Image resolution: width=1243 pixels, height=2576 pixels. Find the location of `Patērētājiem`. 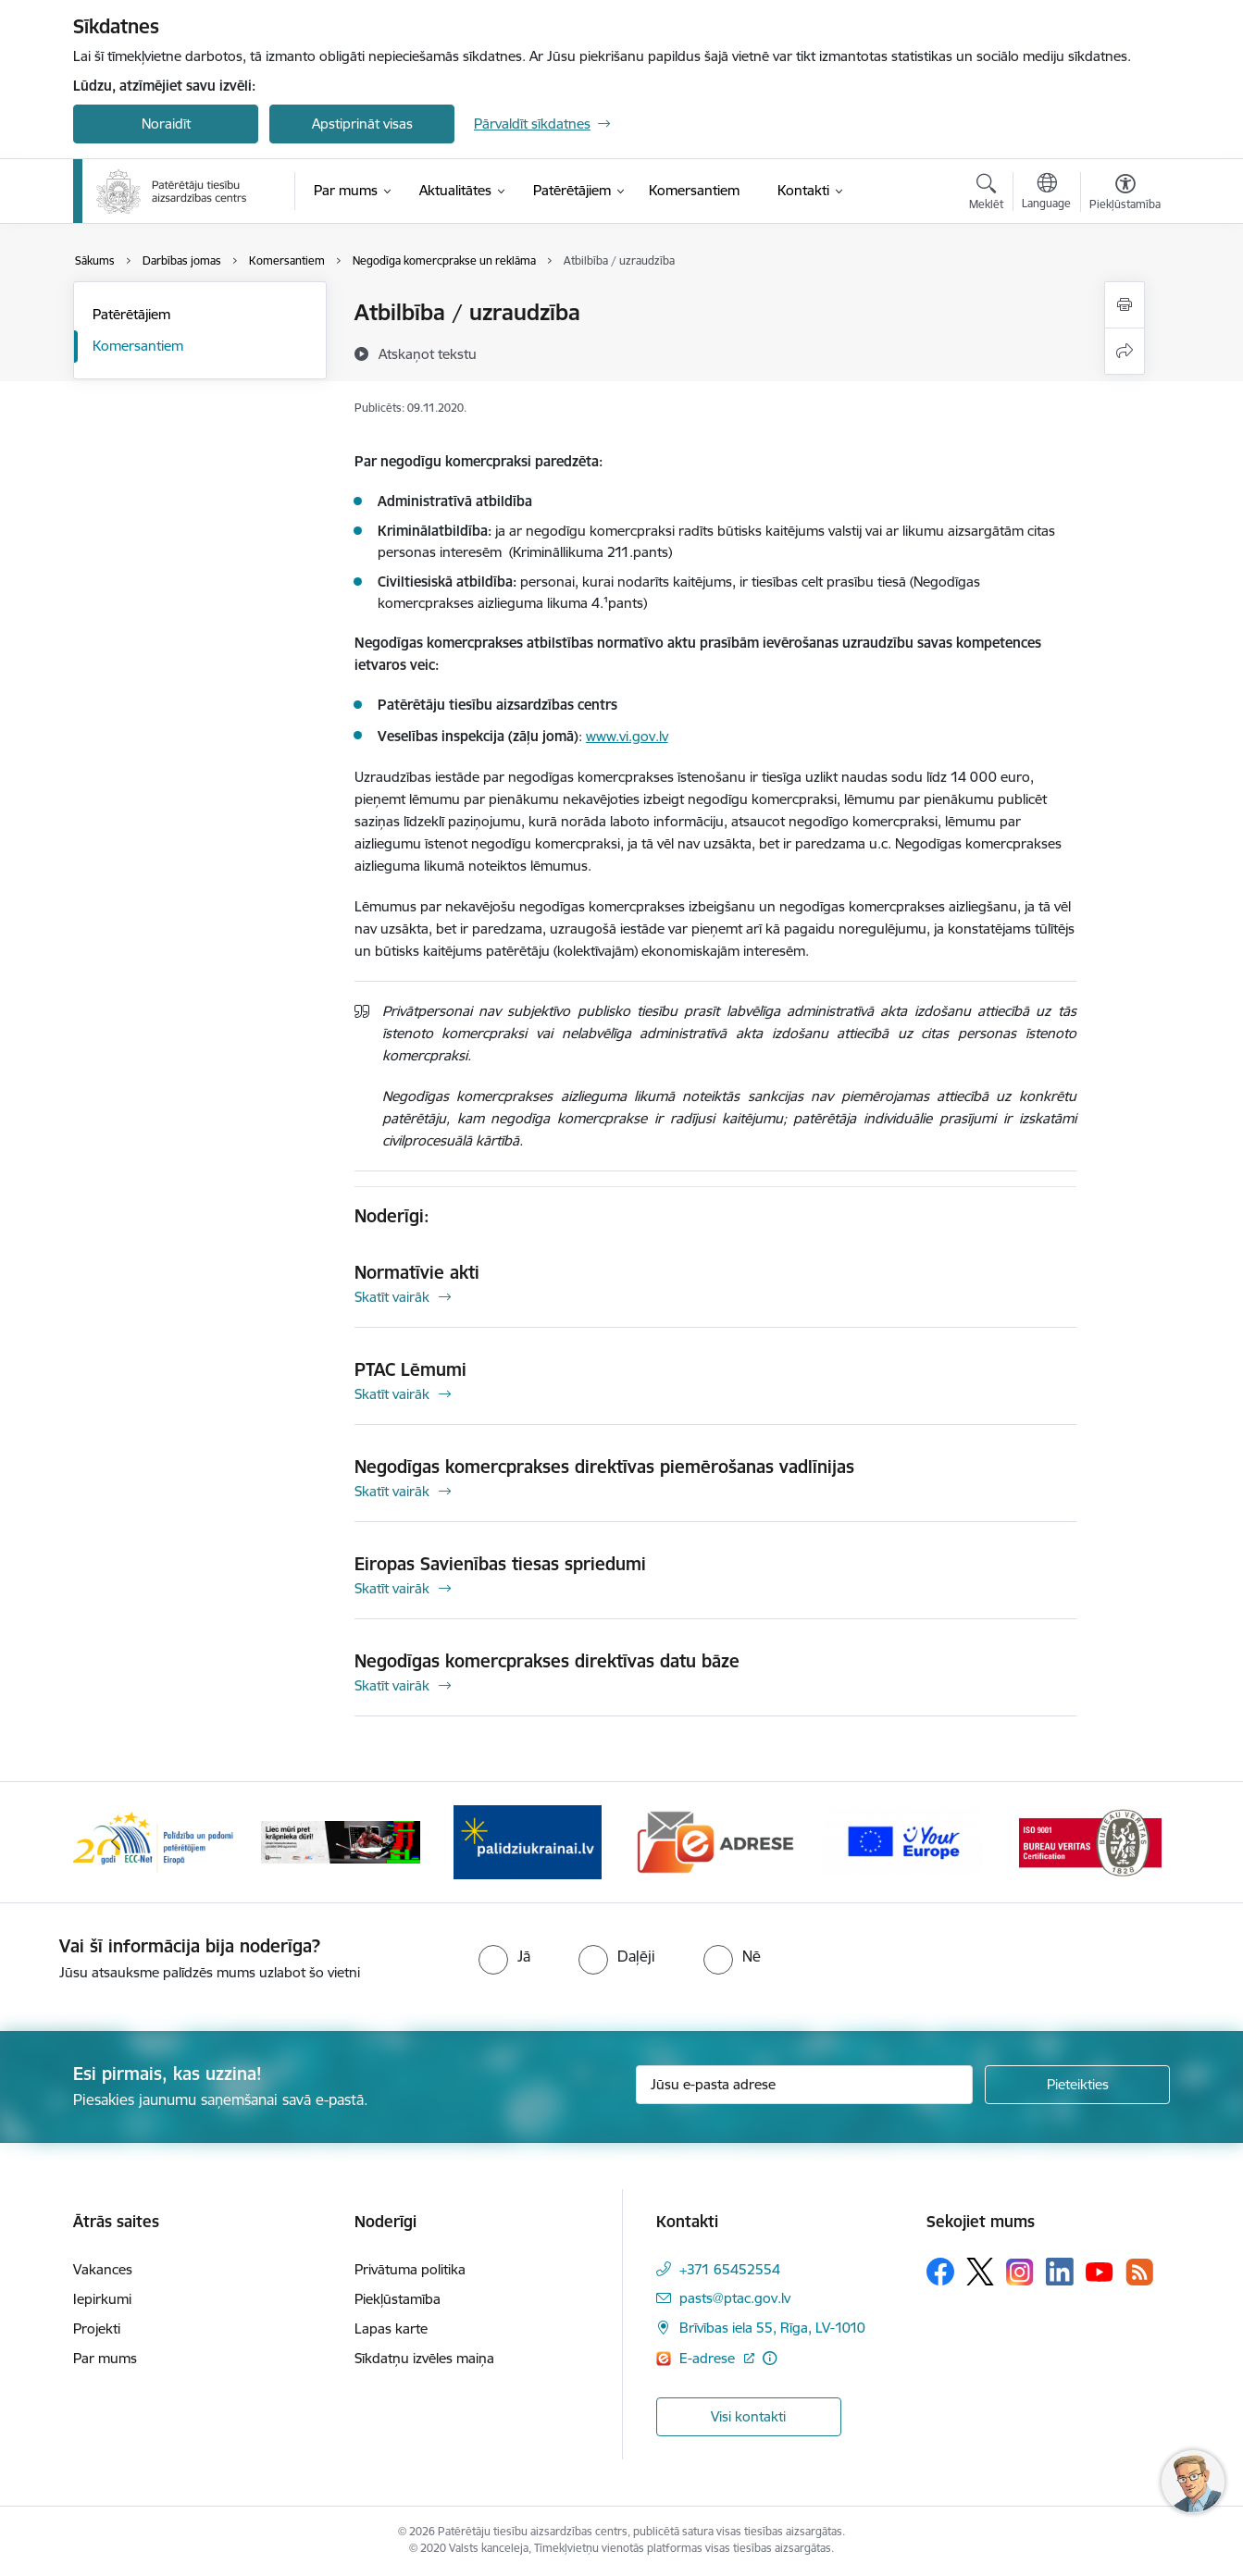

Patērētājiem is located at coordinates (131, 314).